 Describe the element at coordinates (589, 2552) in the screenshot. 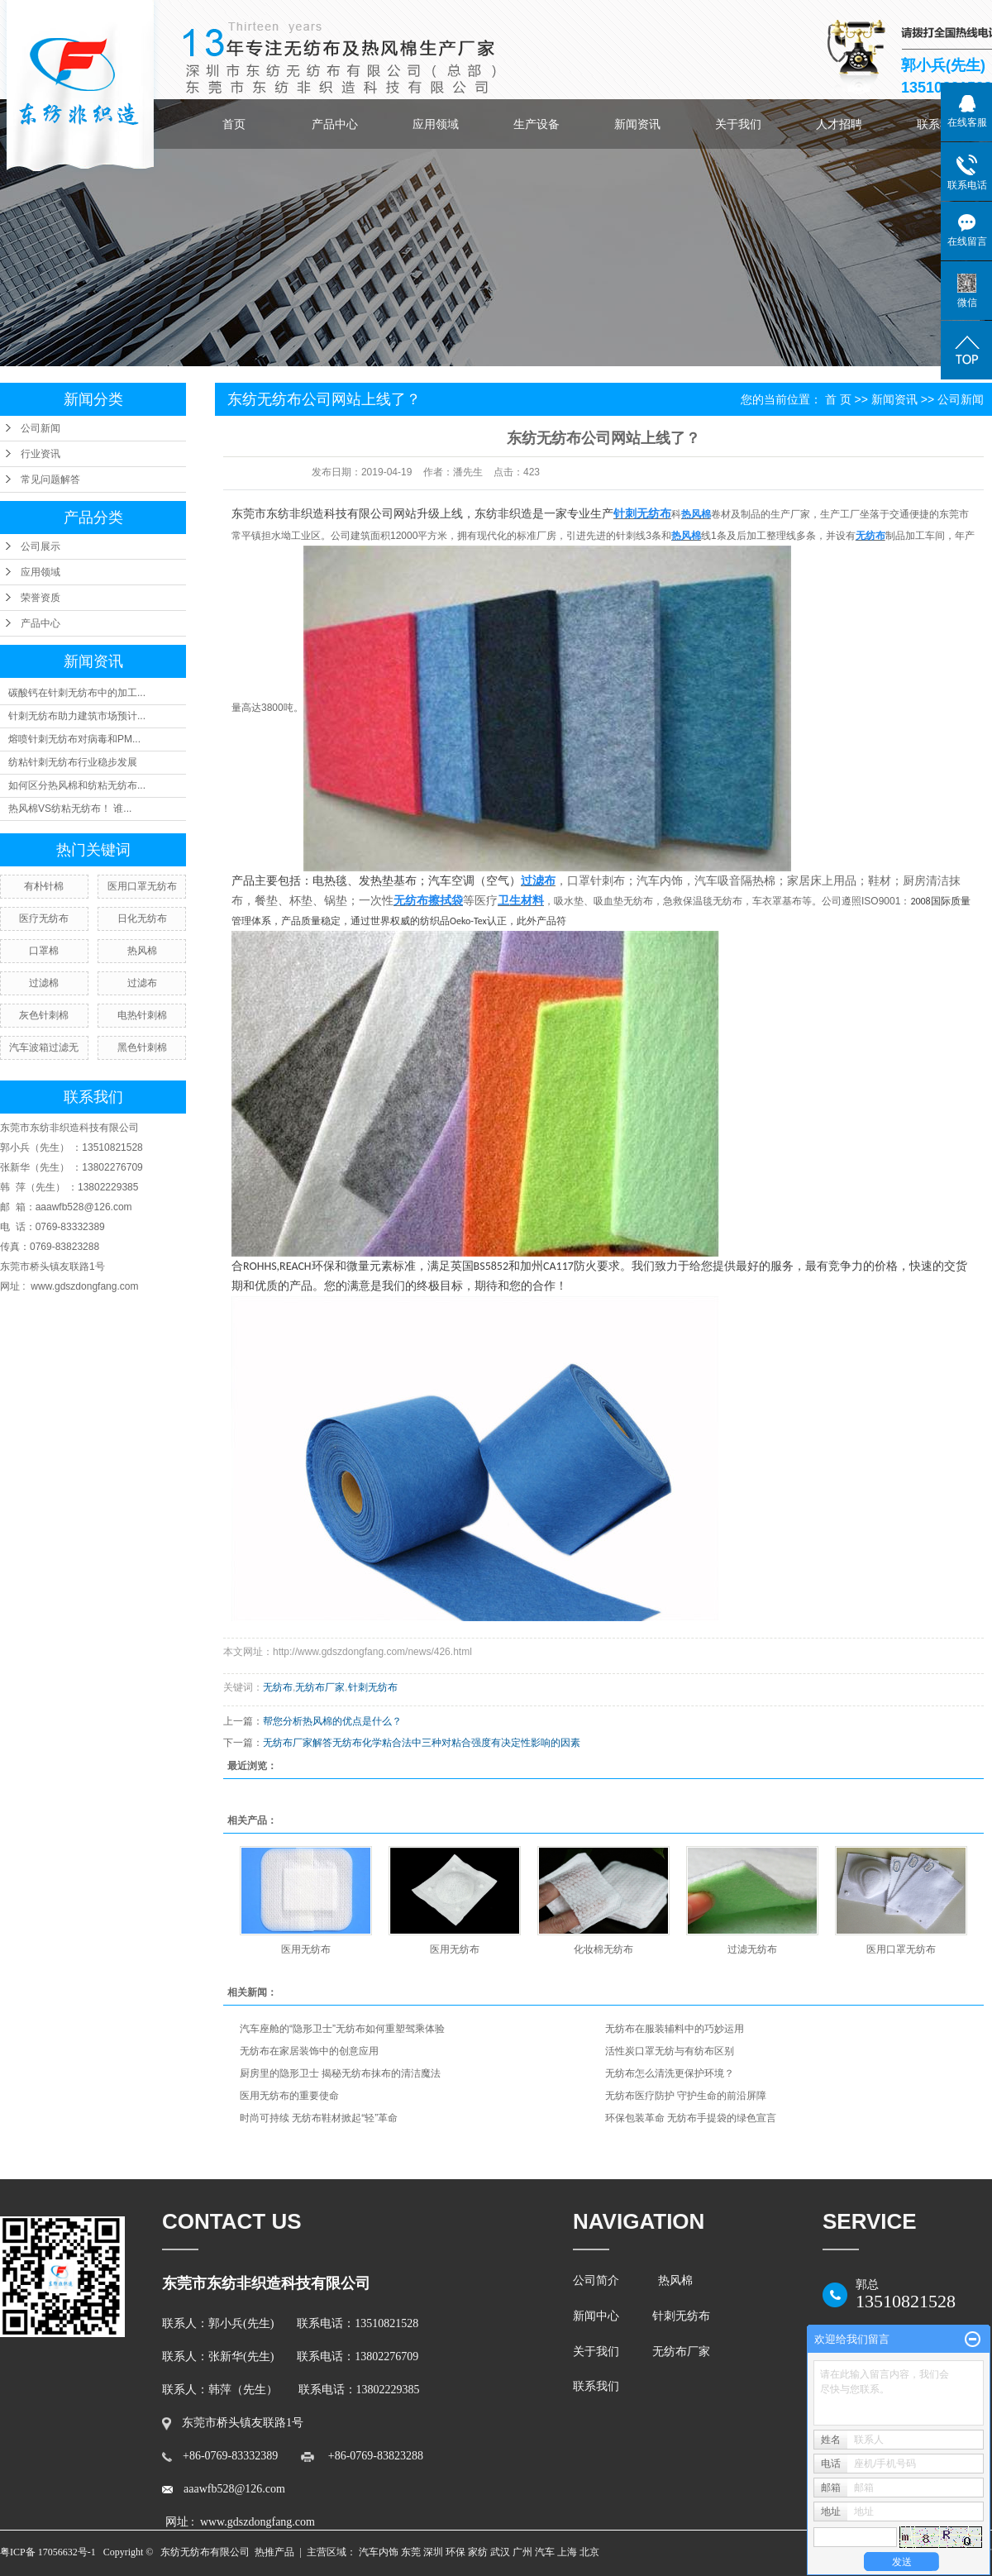

I see `北京` at that location.